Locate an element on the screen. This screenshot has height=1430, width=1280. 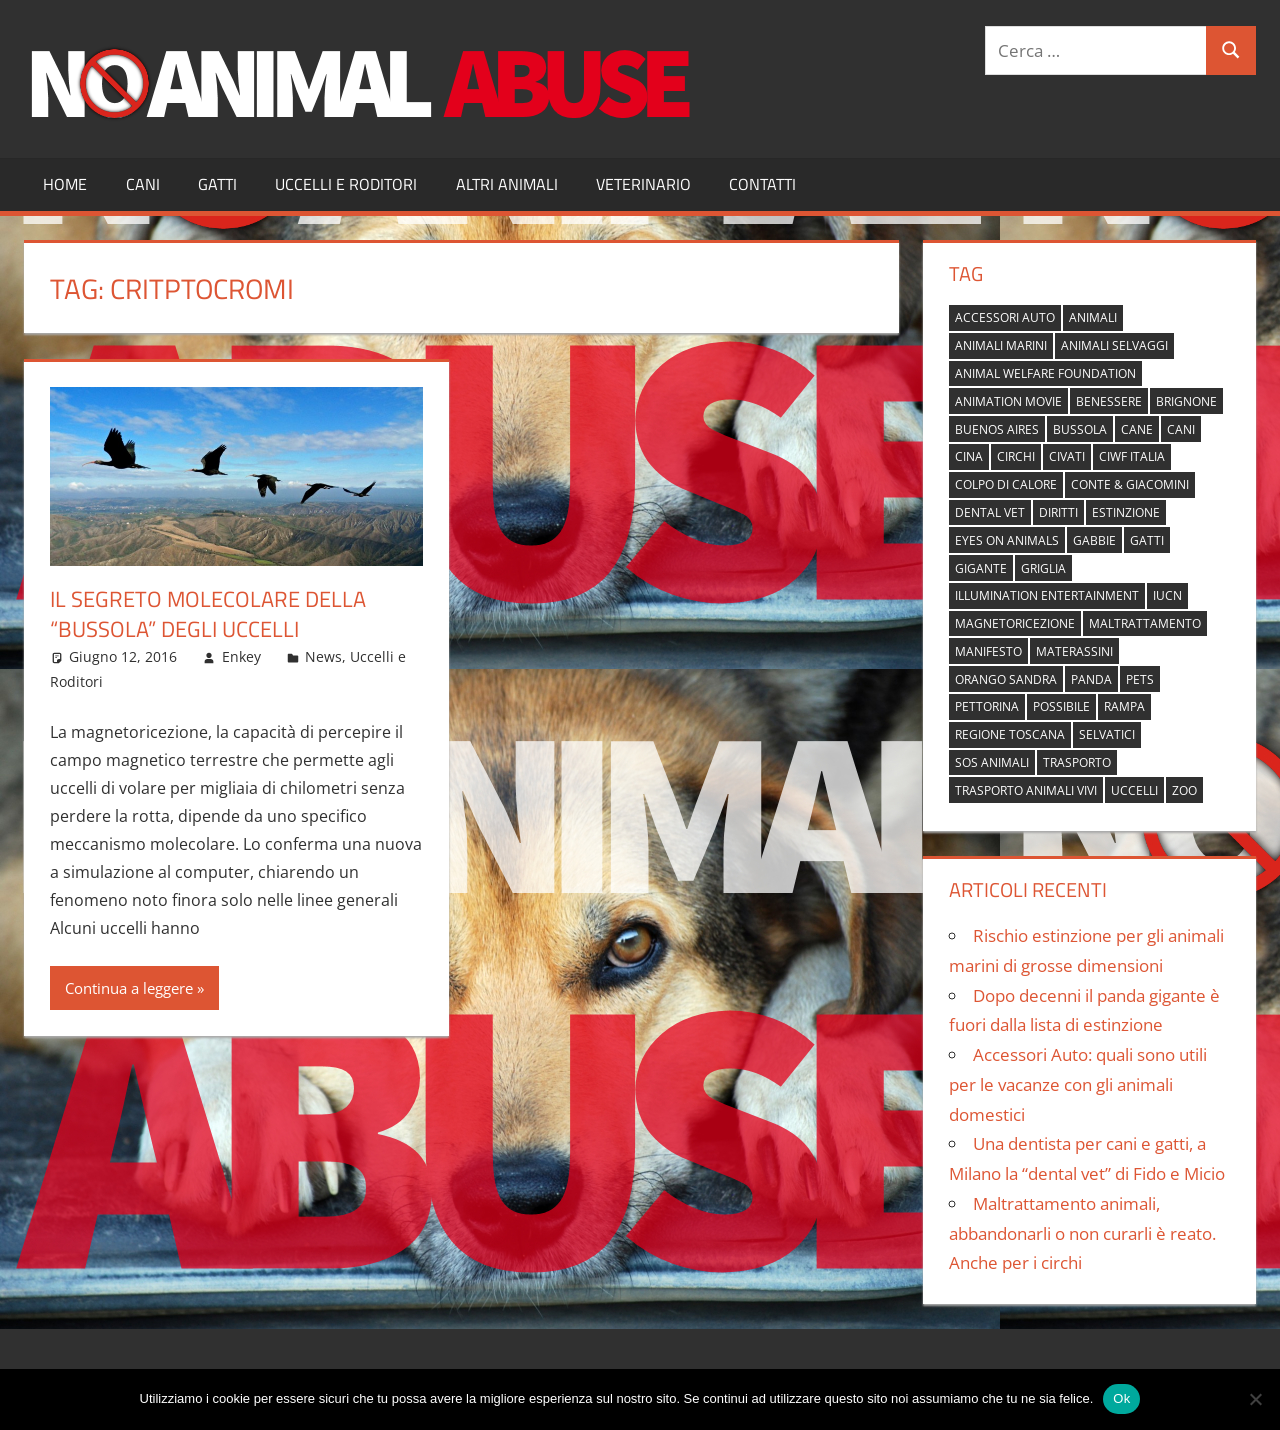
Home is located at coordinates (65, 184).